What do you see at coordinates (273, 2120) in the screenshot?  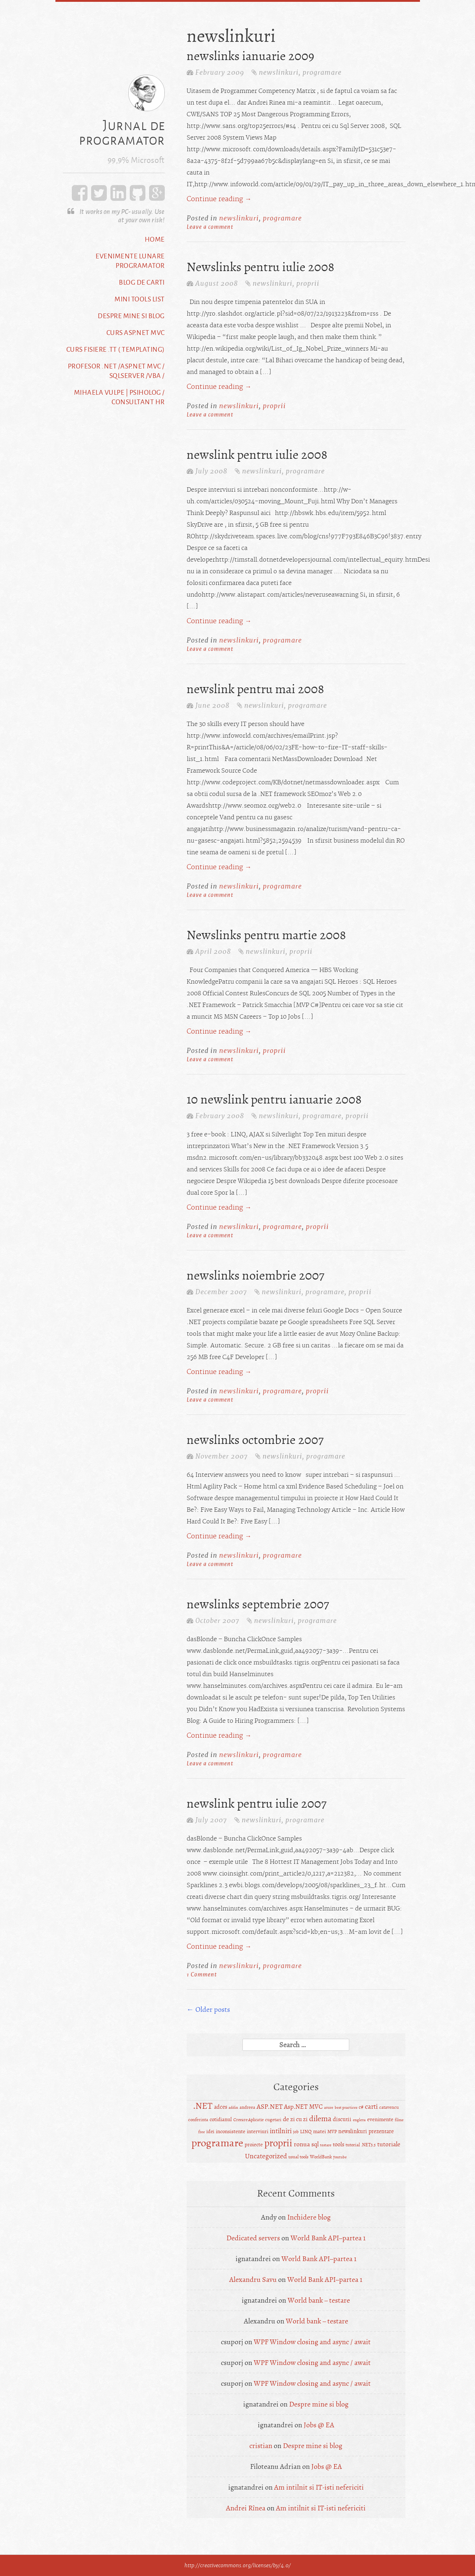 I see `cugetari` at bounding box center [273, 2120].